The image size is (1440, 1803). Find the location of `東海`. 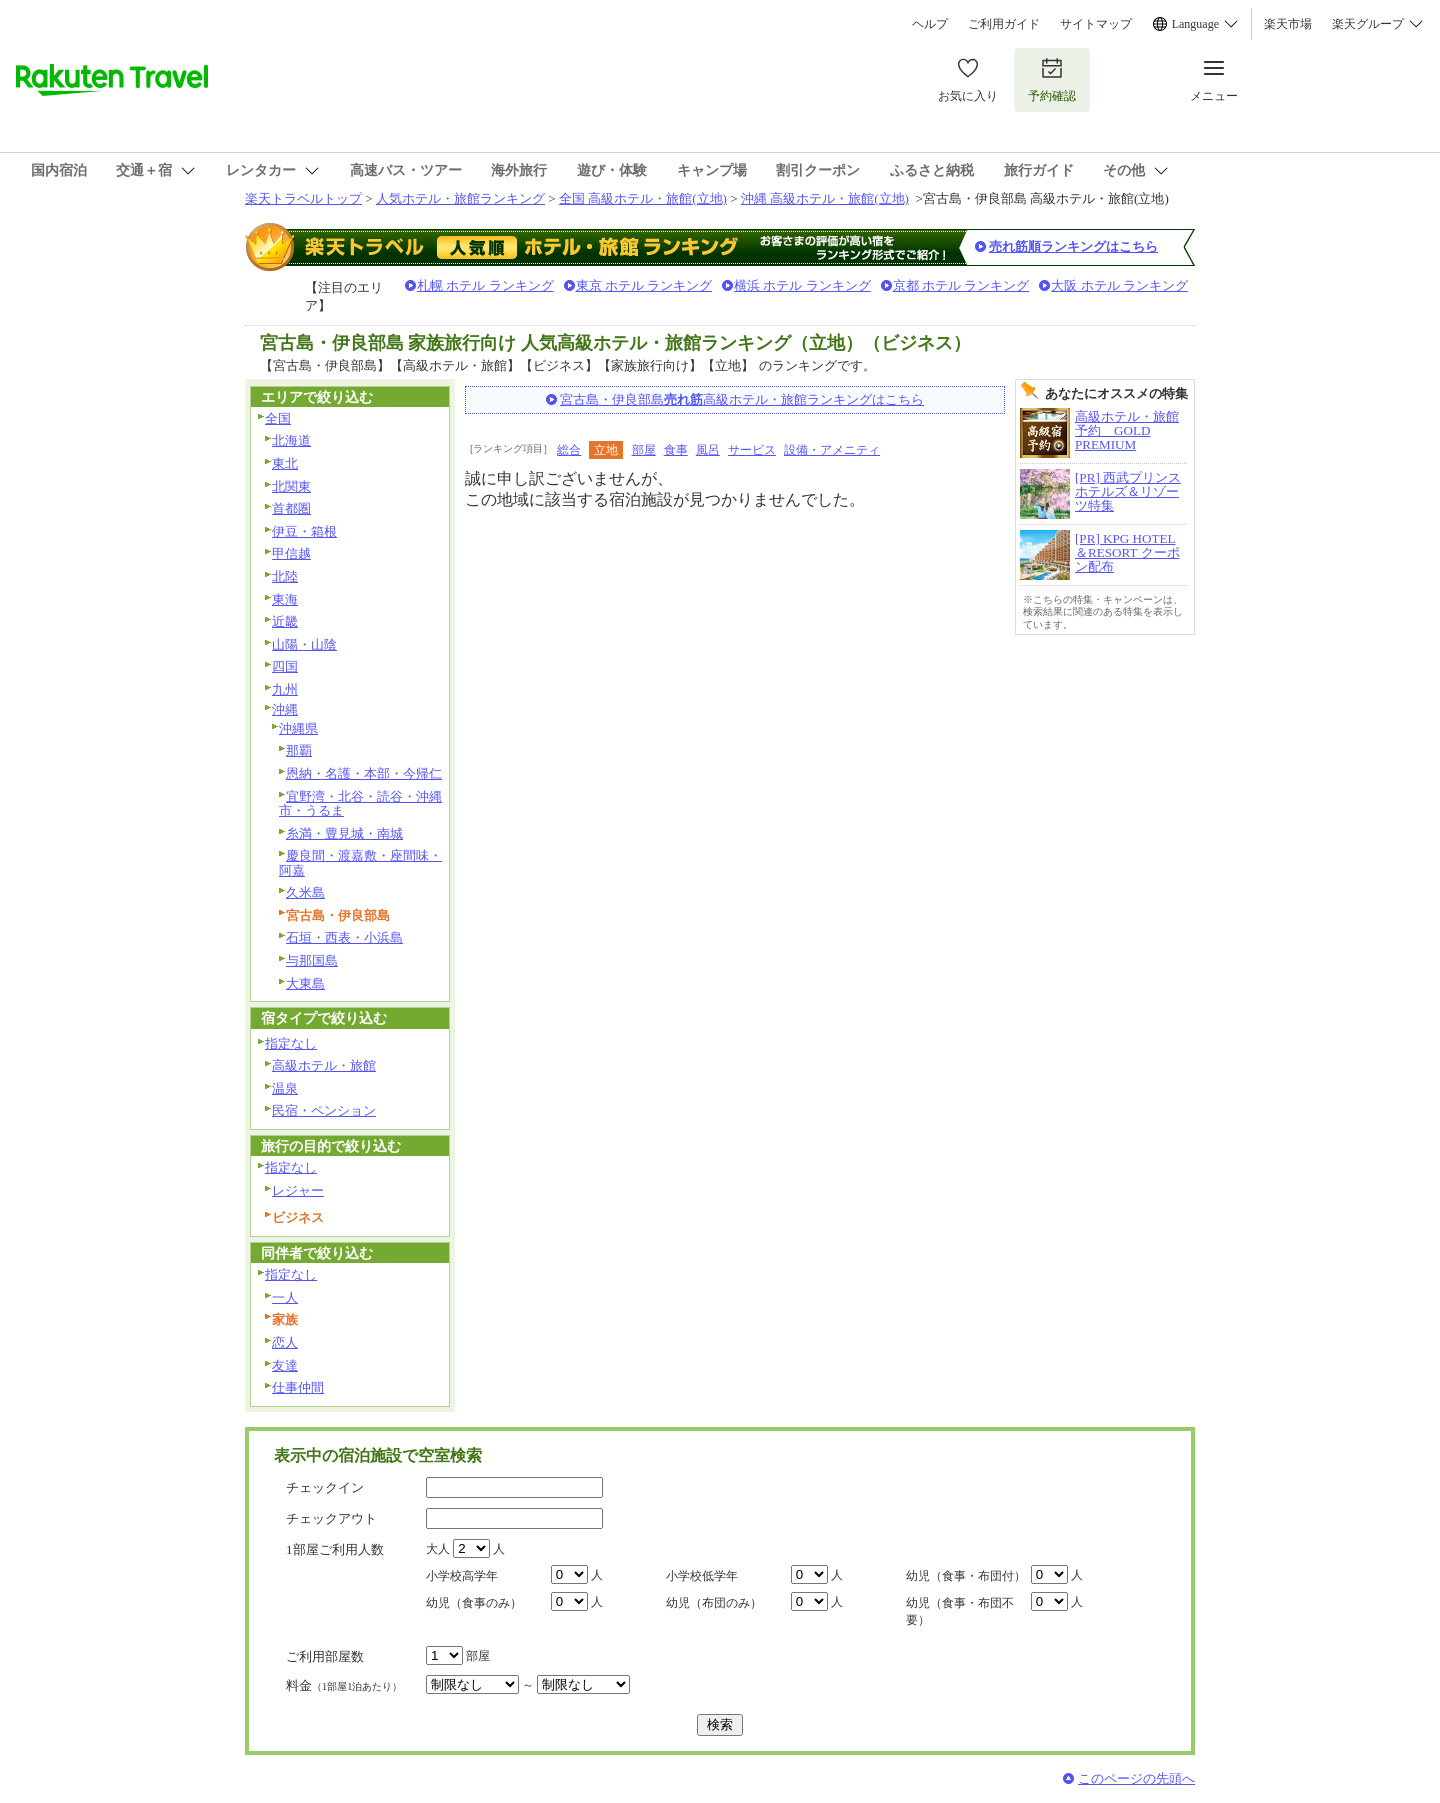

東海 is located at coordinates (285, 599).